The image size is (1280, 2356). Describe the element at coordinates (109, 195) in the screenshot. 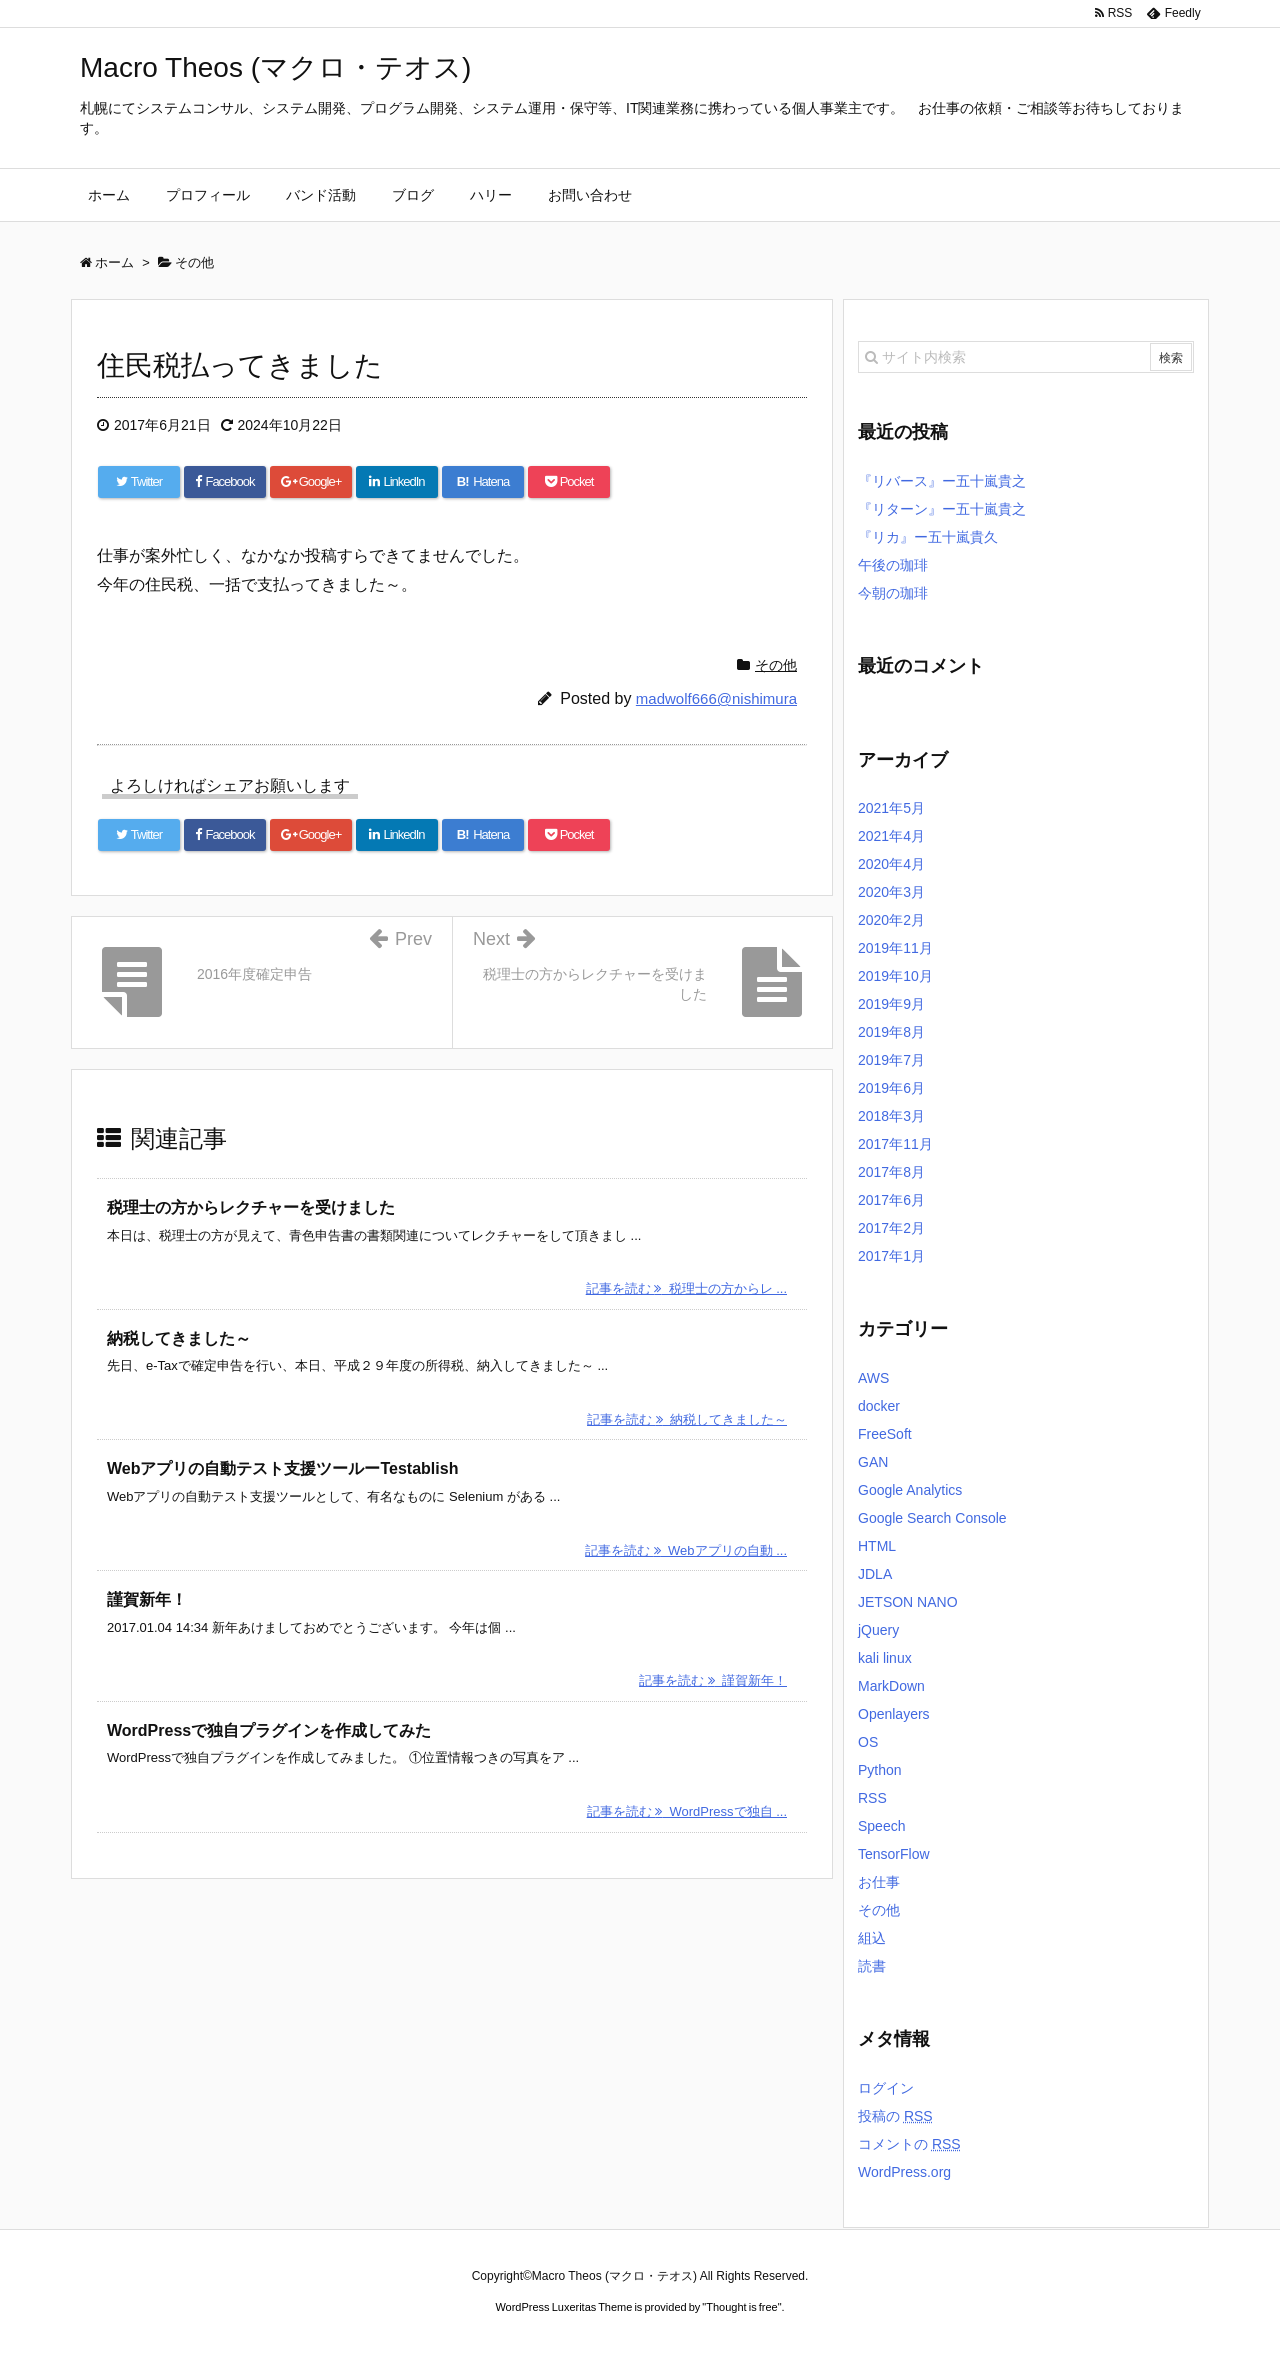

I see `ホーム` at that location.